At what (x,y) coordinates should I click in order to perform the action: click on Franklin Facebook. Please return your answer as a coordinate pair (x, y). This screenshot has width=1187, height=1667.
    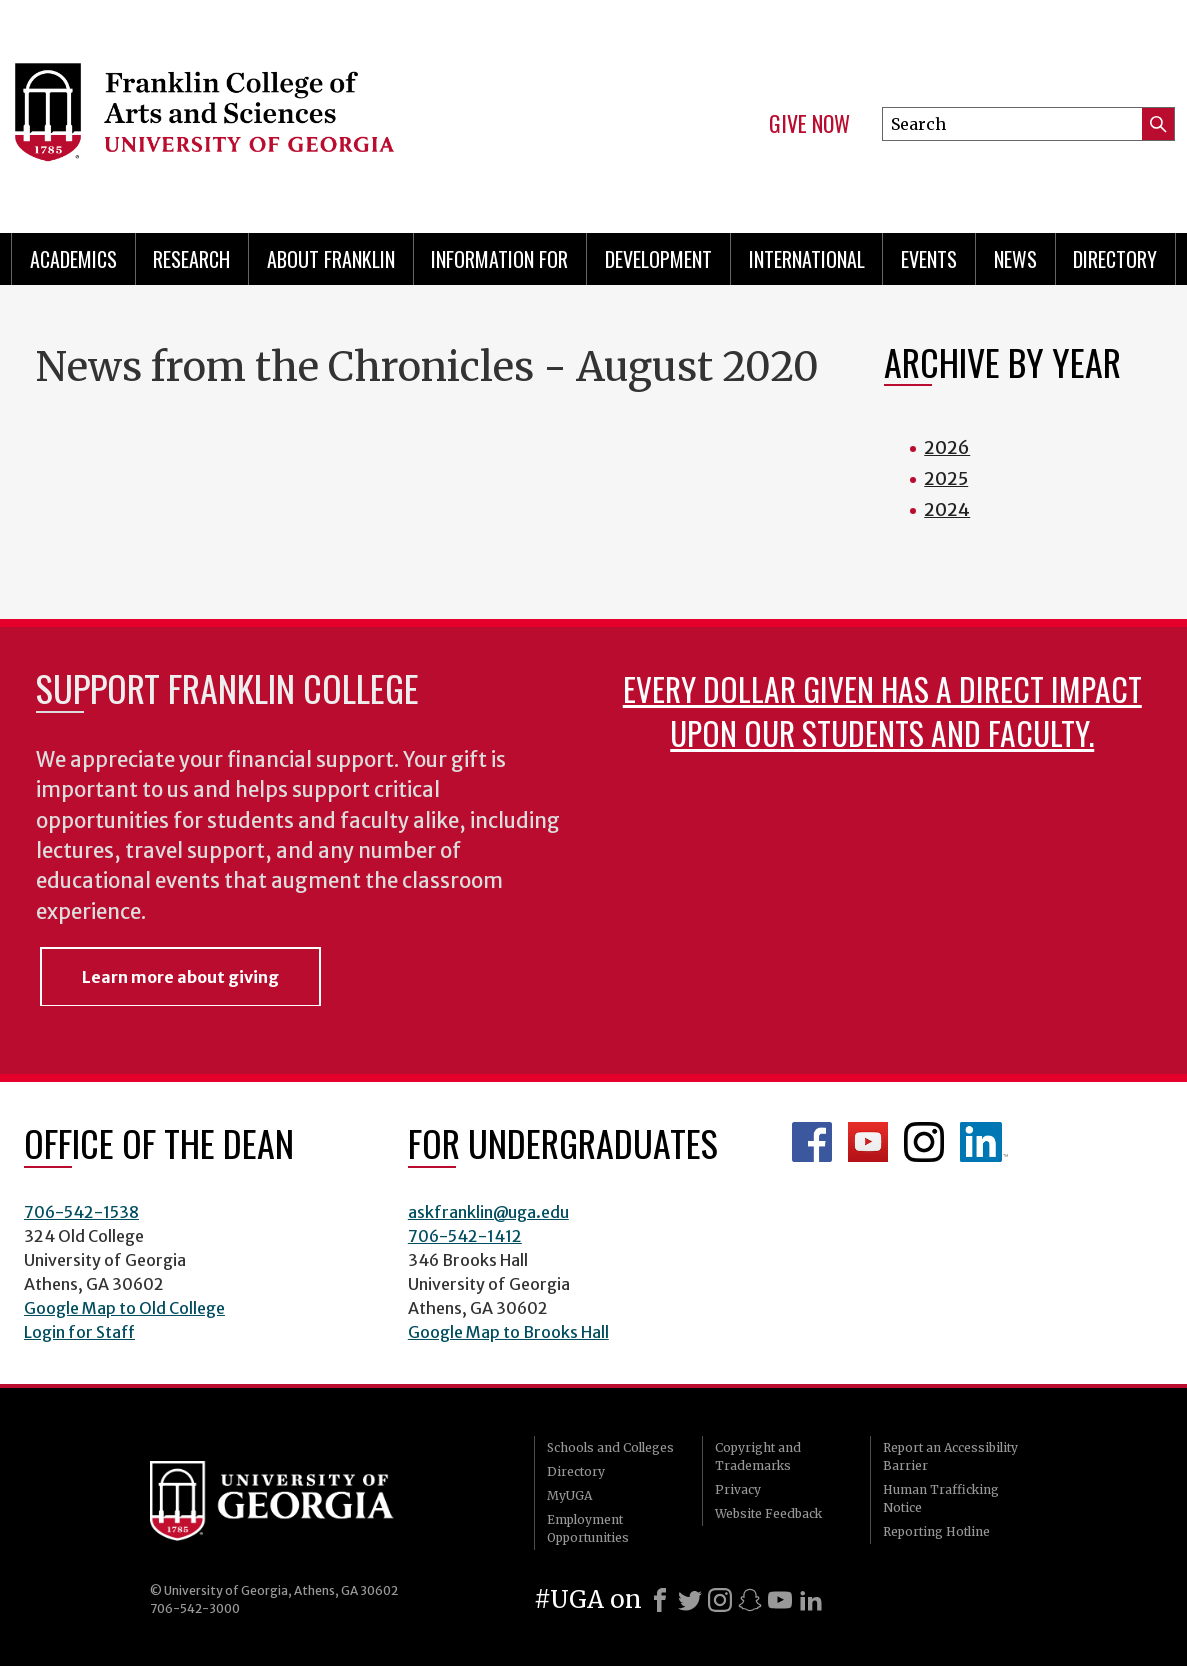
    Looking at the image, I should click on (812, 1142).